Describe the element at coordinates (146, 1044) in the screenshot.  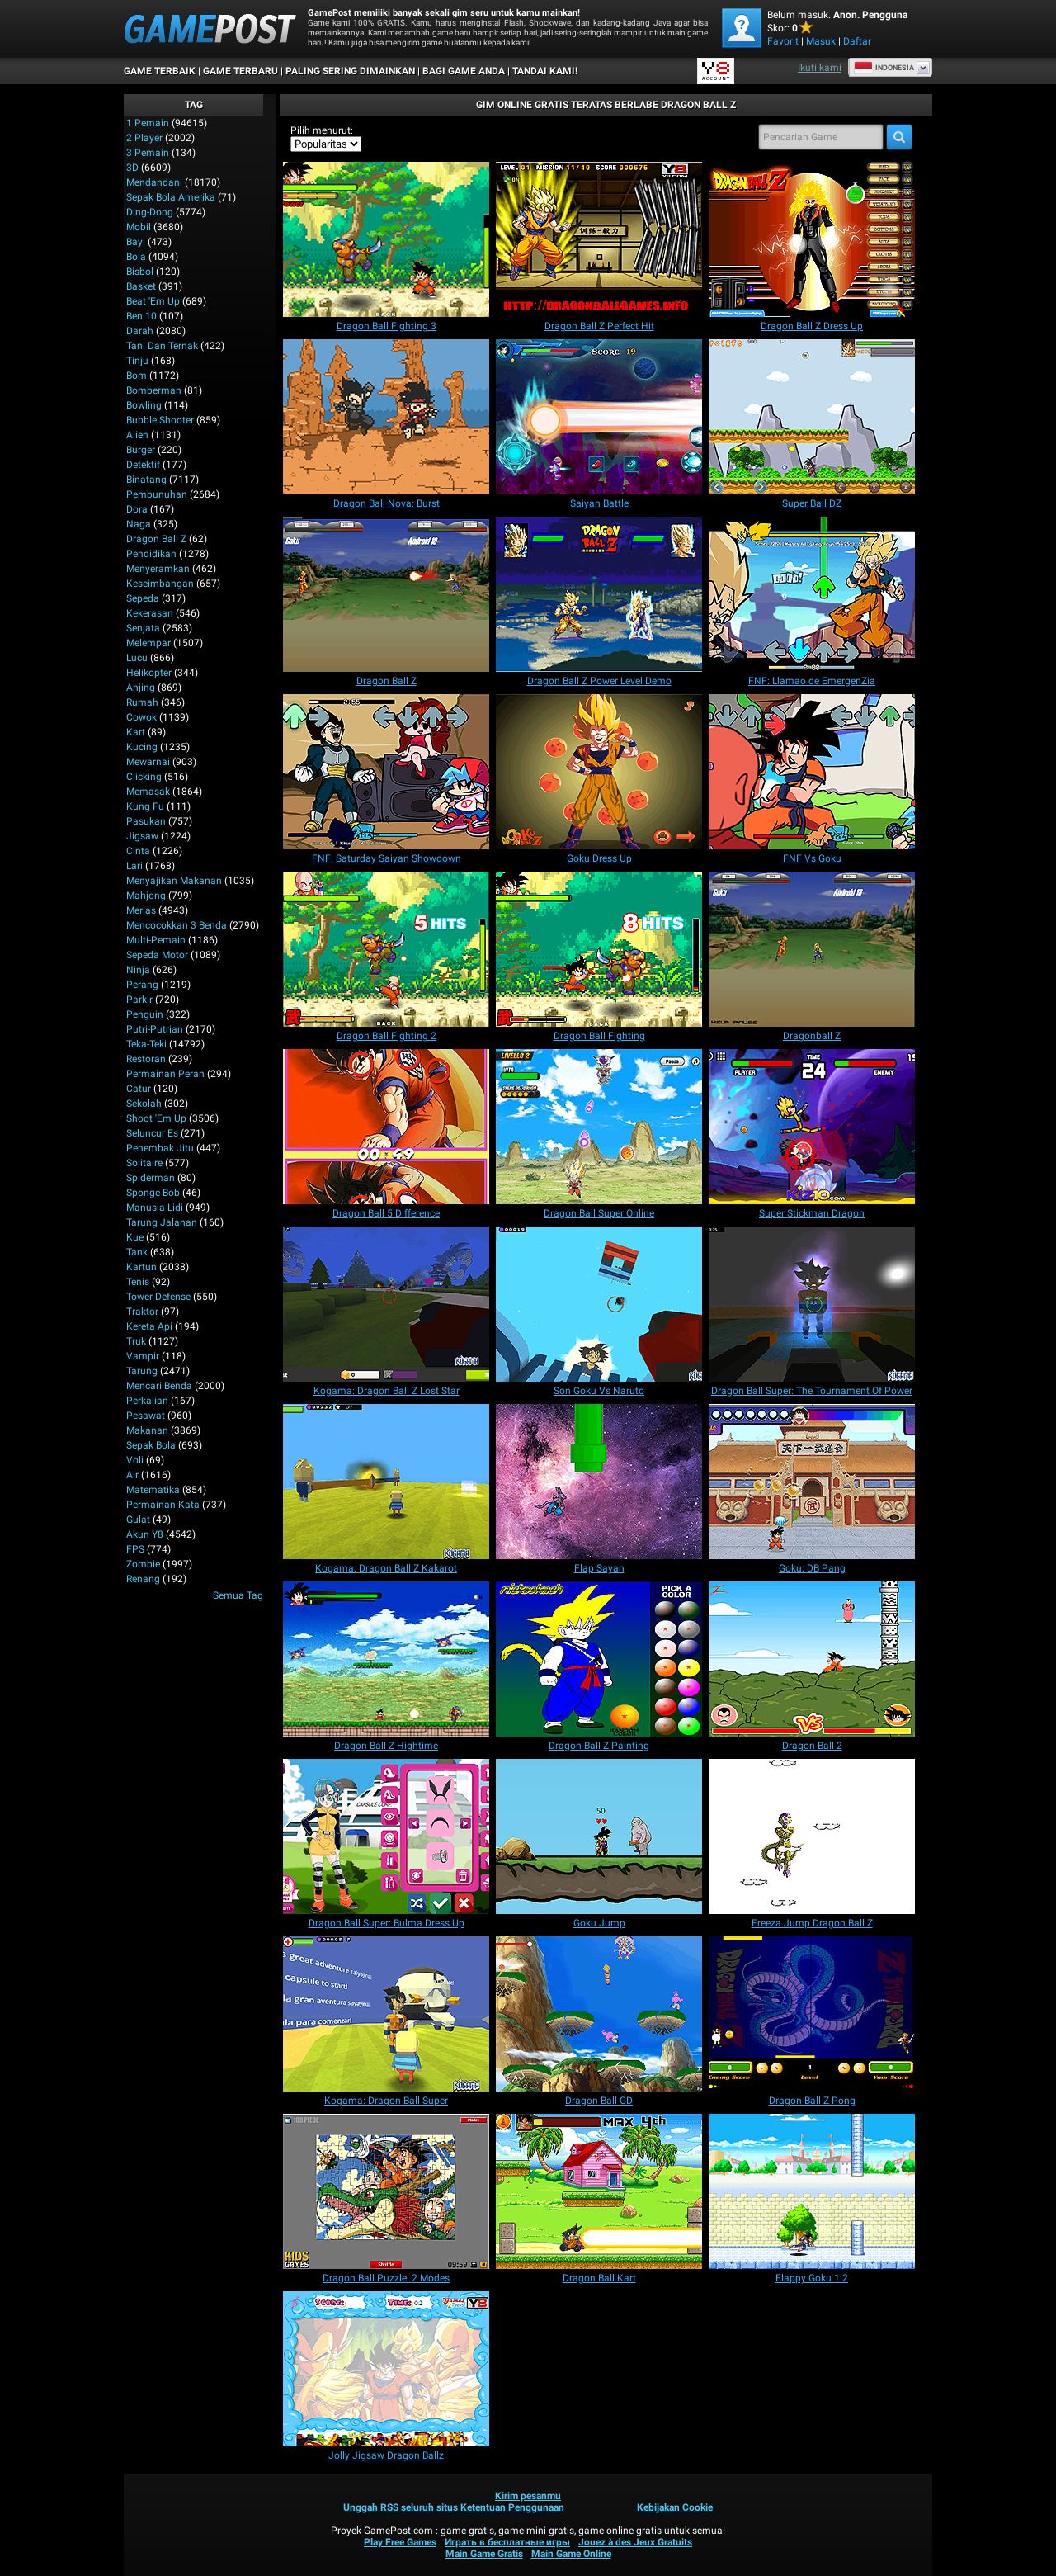
I see `Teka-Teki` at that location.